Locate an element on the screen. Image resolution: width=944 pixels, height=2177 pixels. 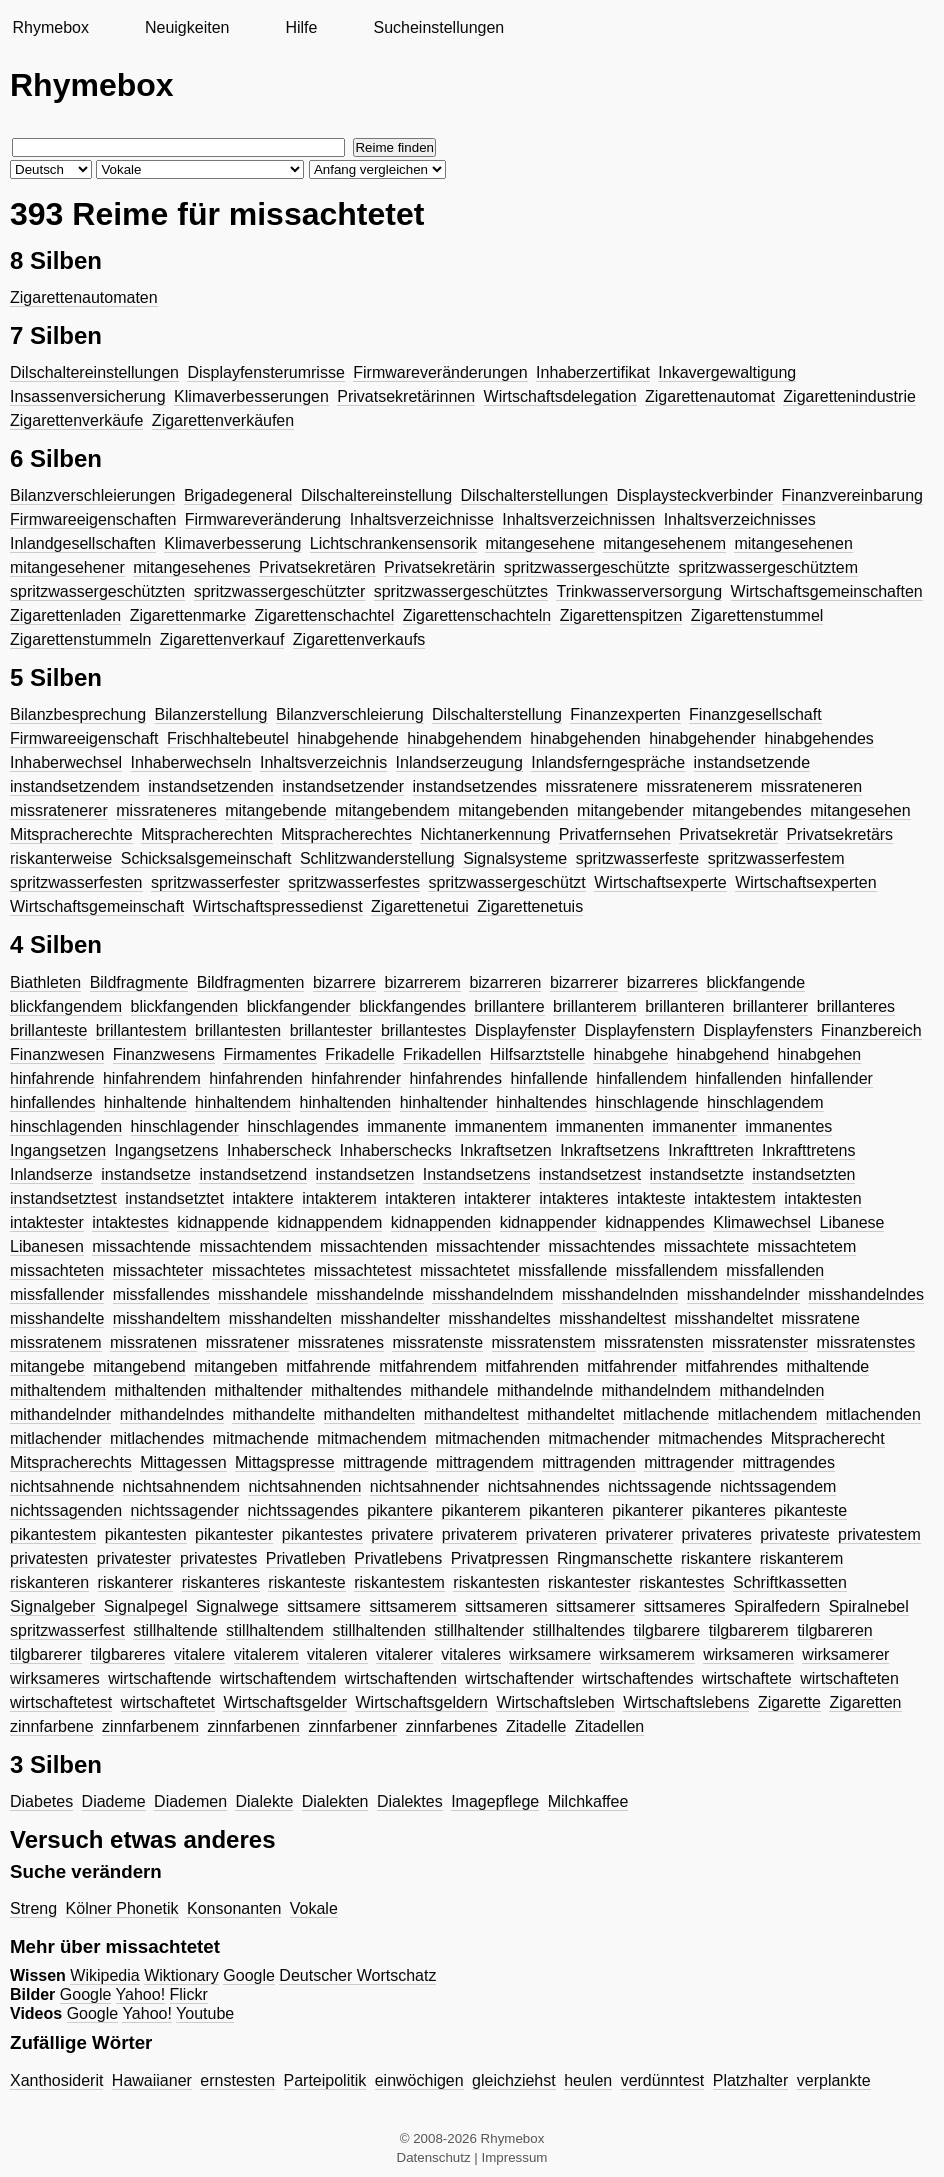
Inhaltsverzeichnisses is located at coordinates (740, 519).